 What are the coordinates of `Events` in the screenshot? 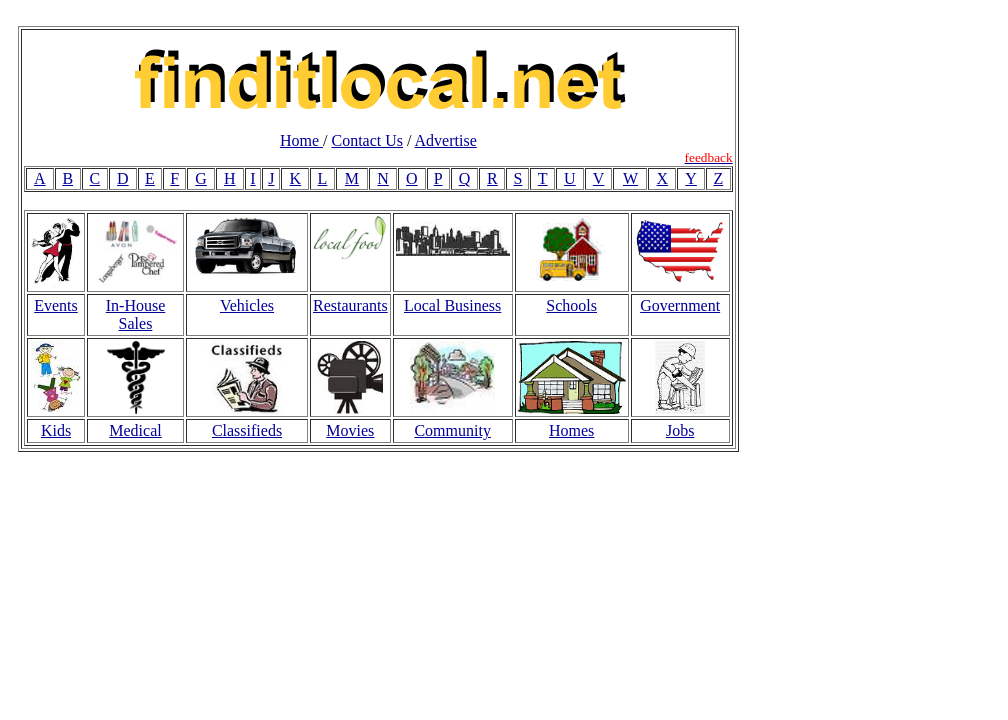 It's located at (56, 305).